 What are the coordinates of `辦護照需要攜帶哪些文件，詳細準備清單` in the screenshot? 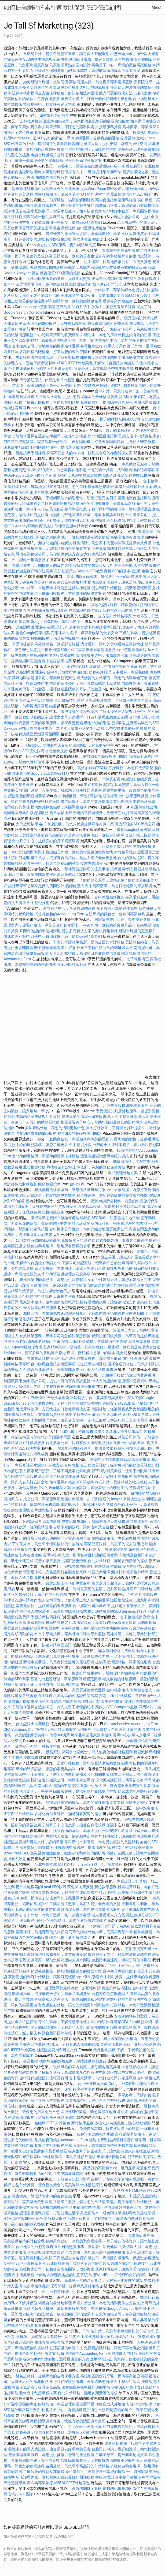 It's located at (37, 1842).